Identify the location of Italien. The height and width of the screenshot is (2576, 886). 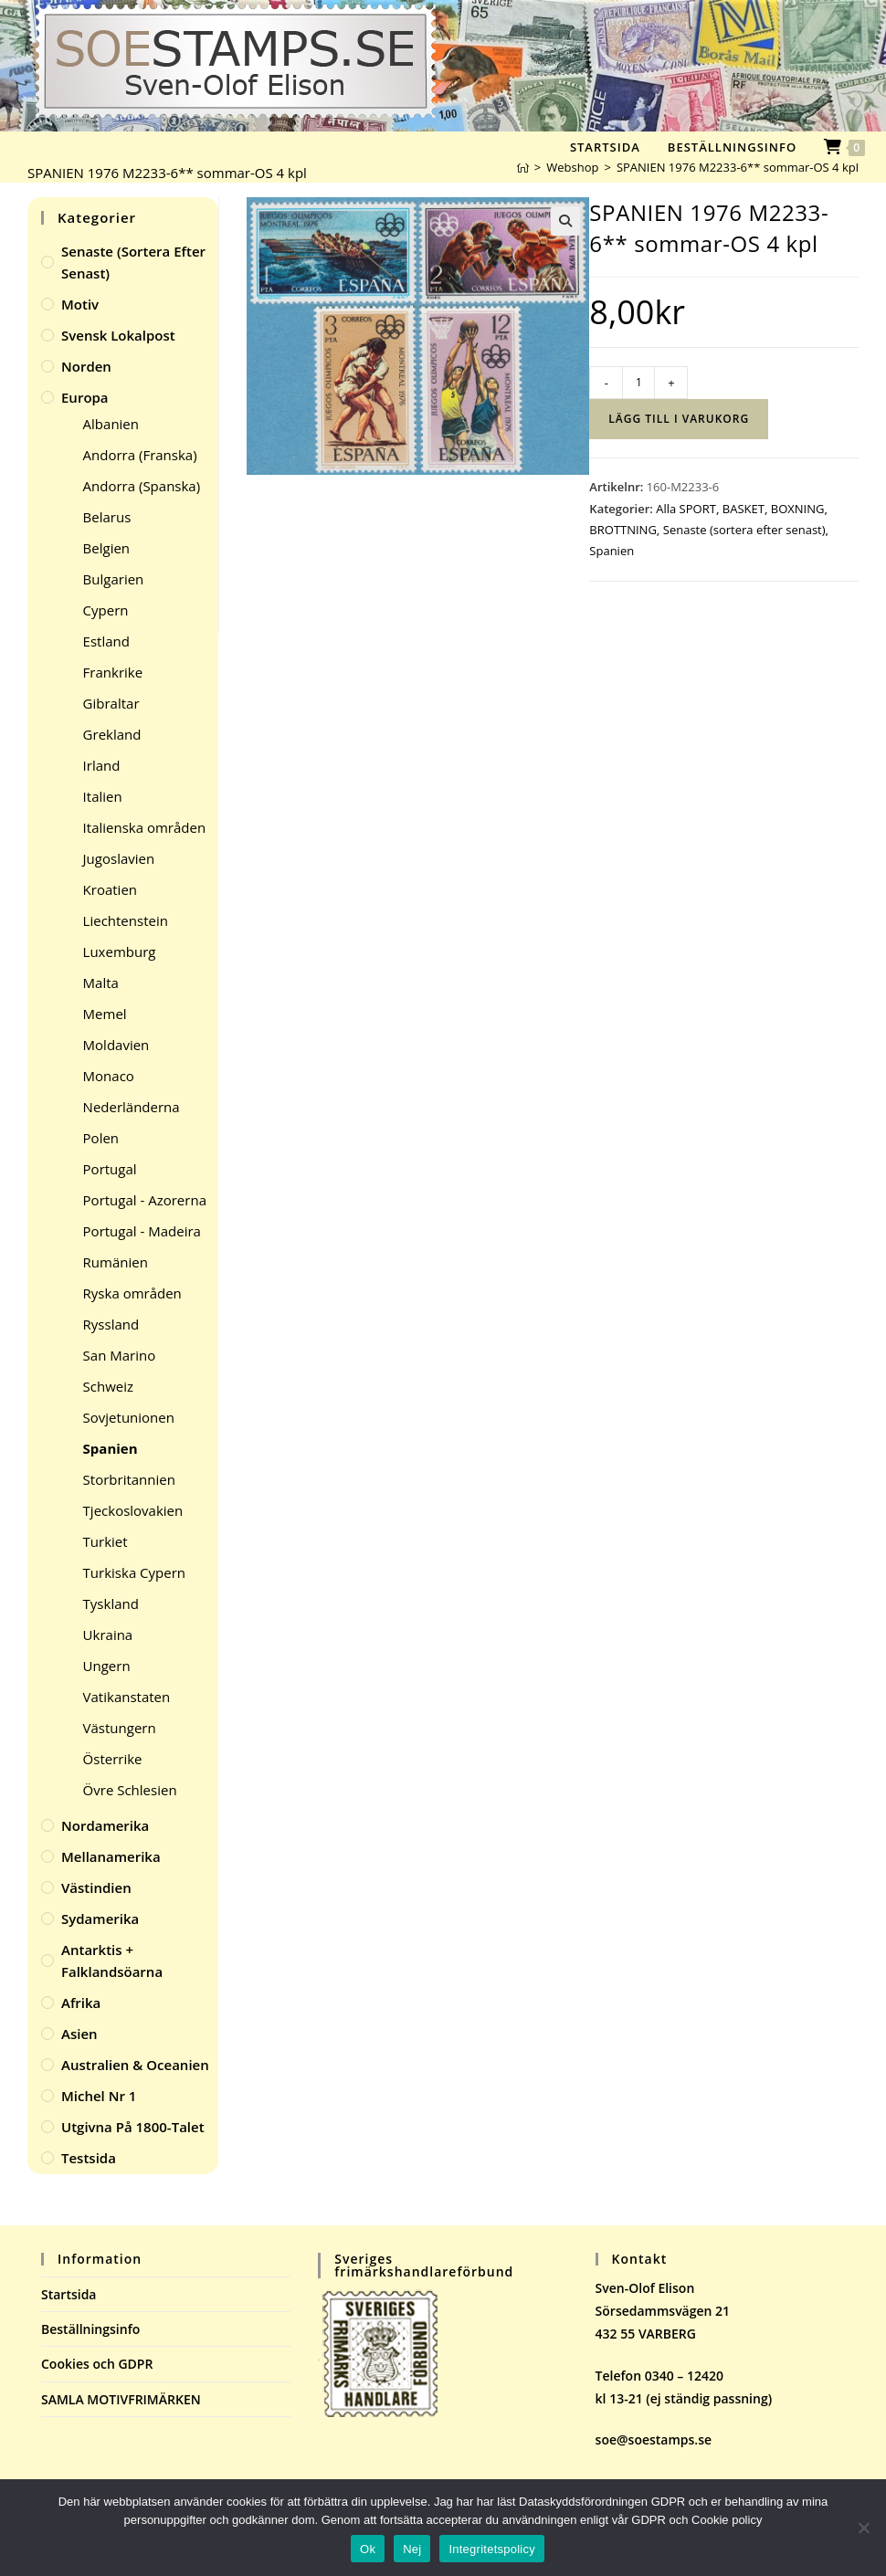
(102, 796).